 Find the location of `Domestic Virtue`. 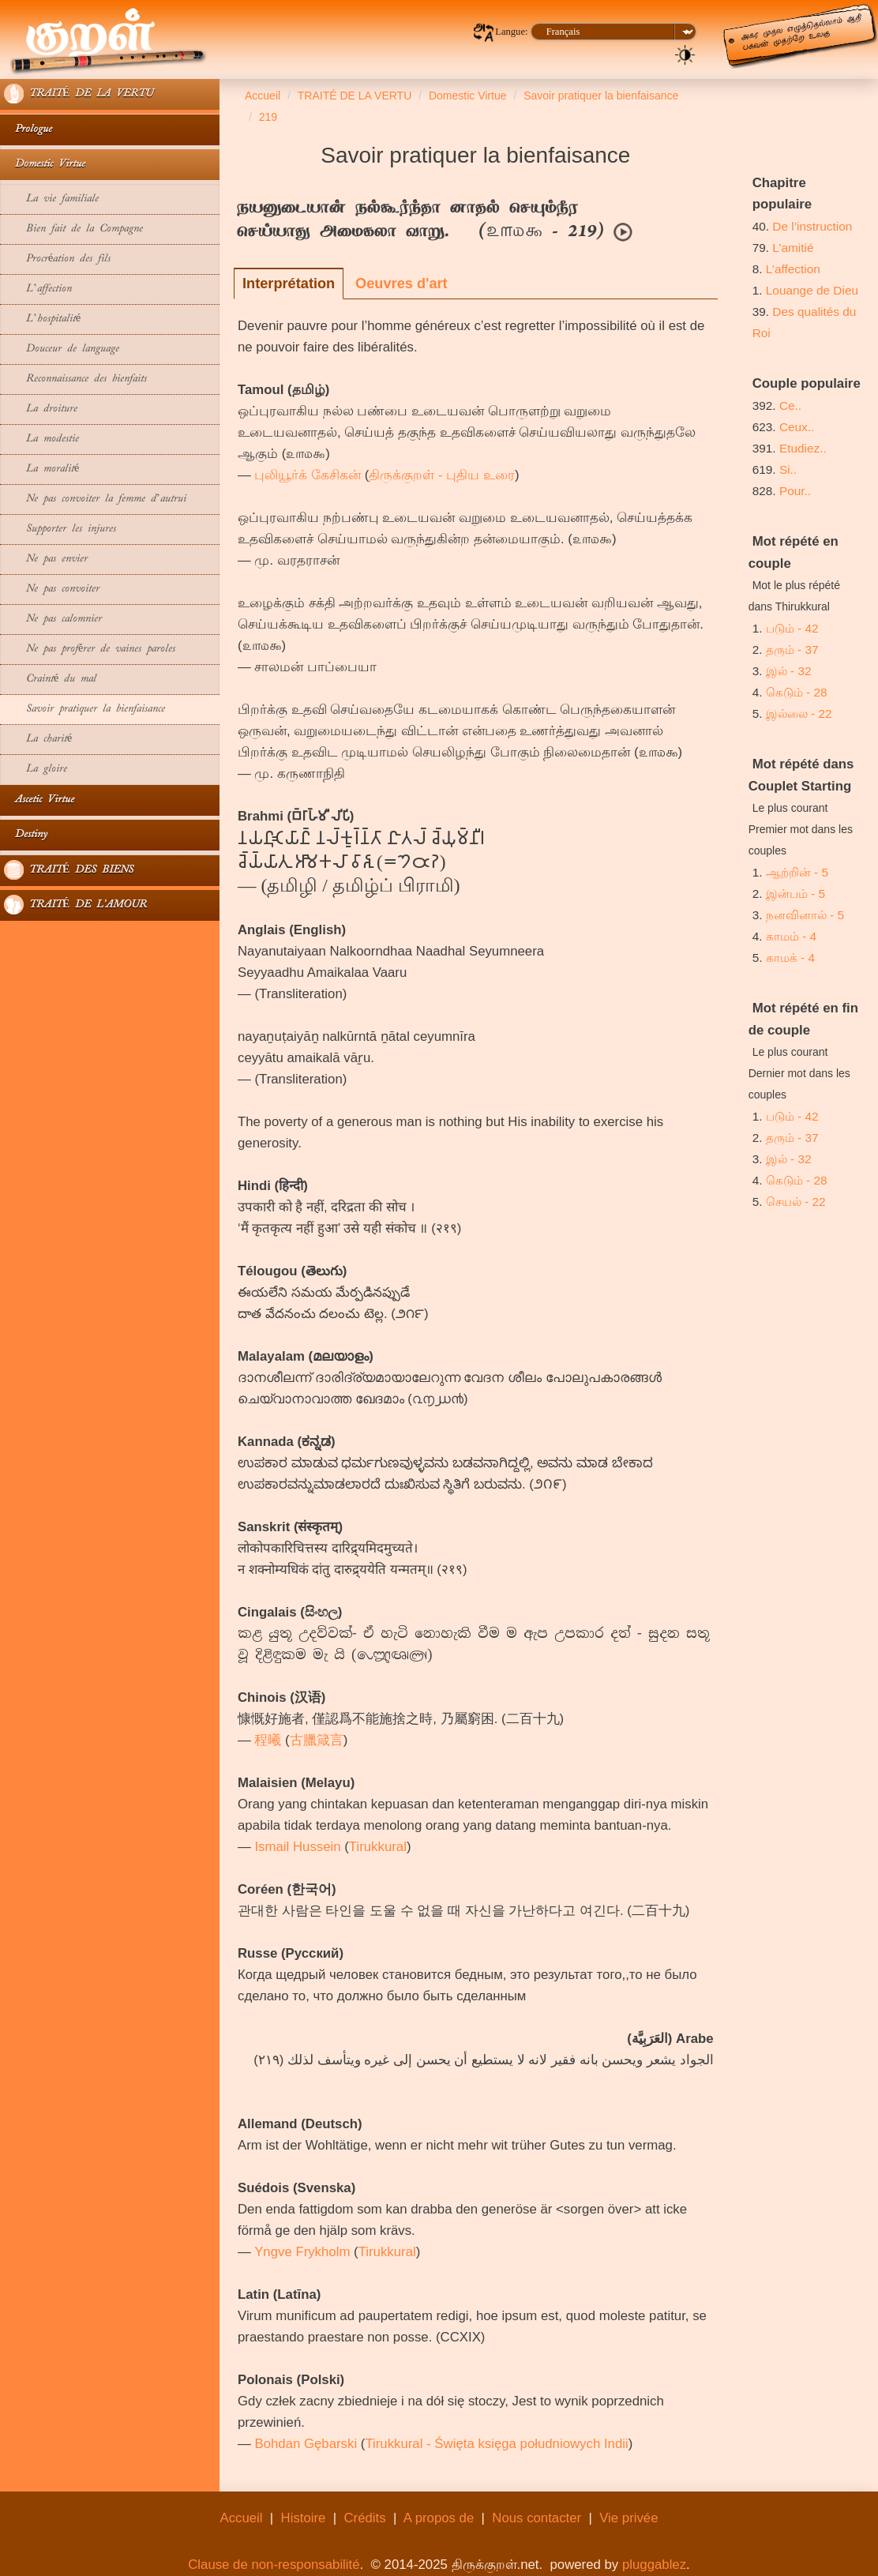

Domestic Virtue is located at coordinates (44, 164).